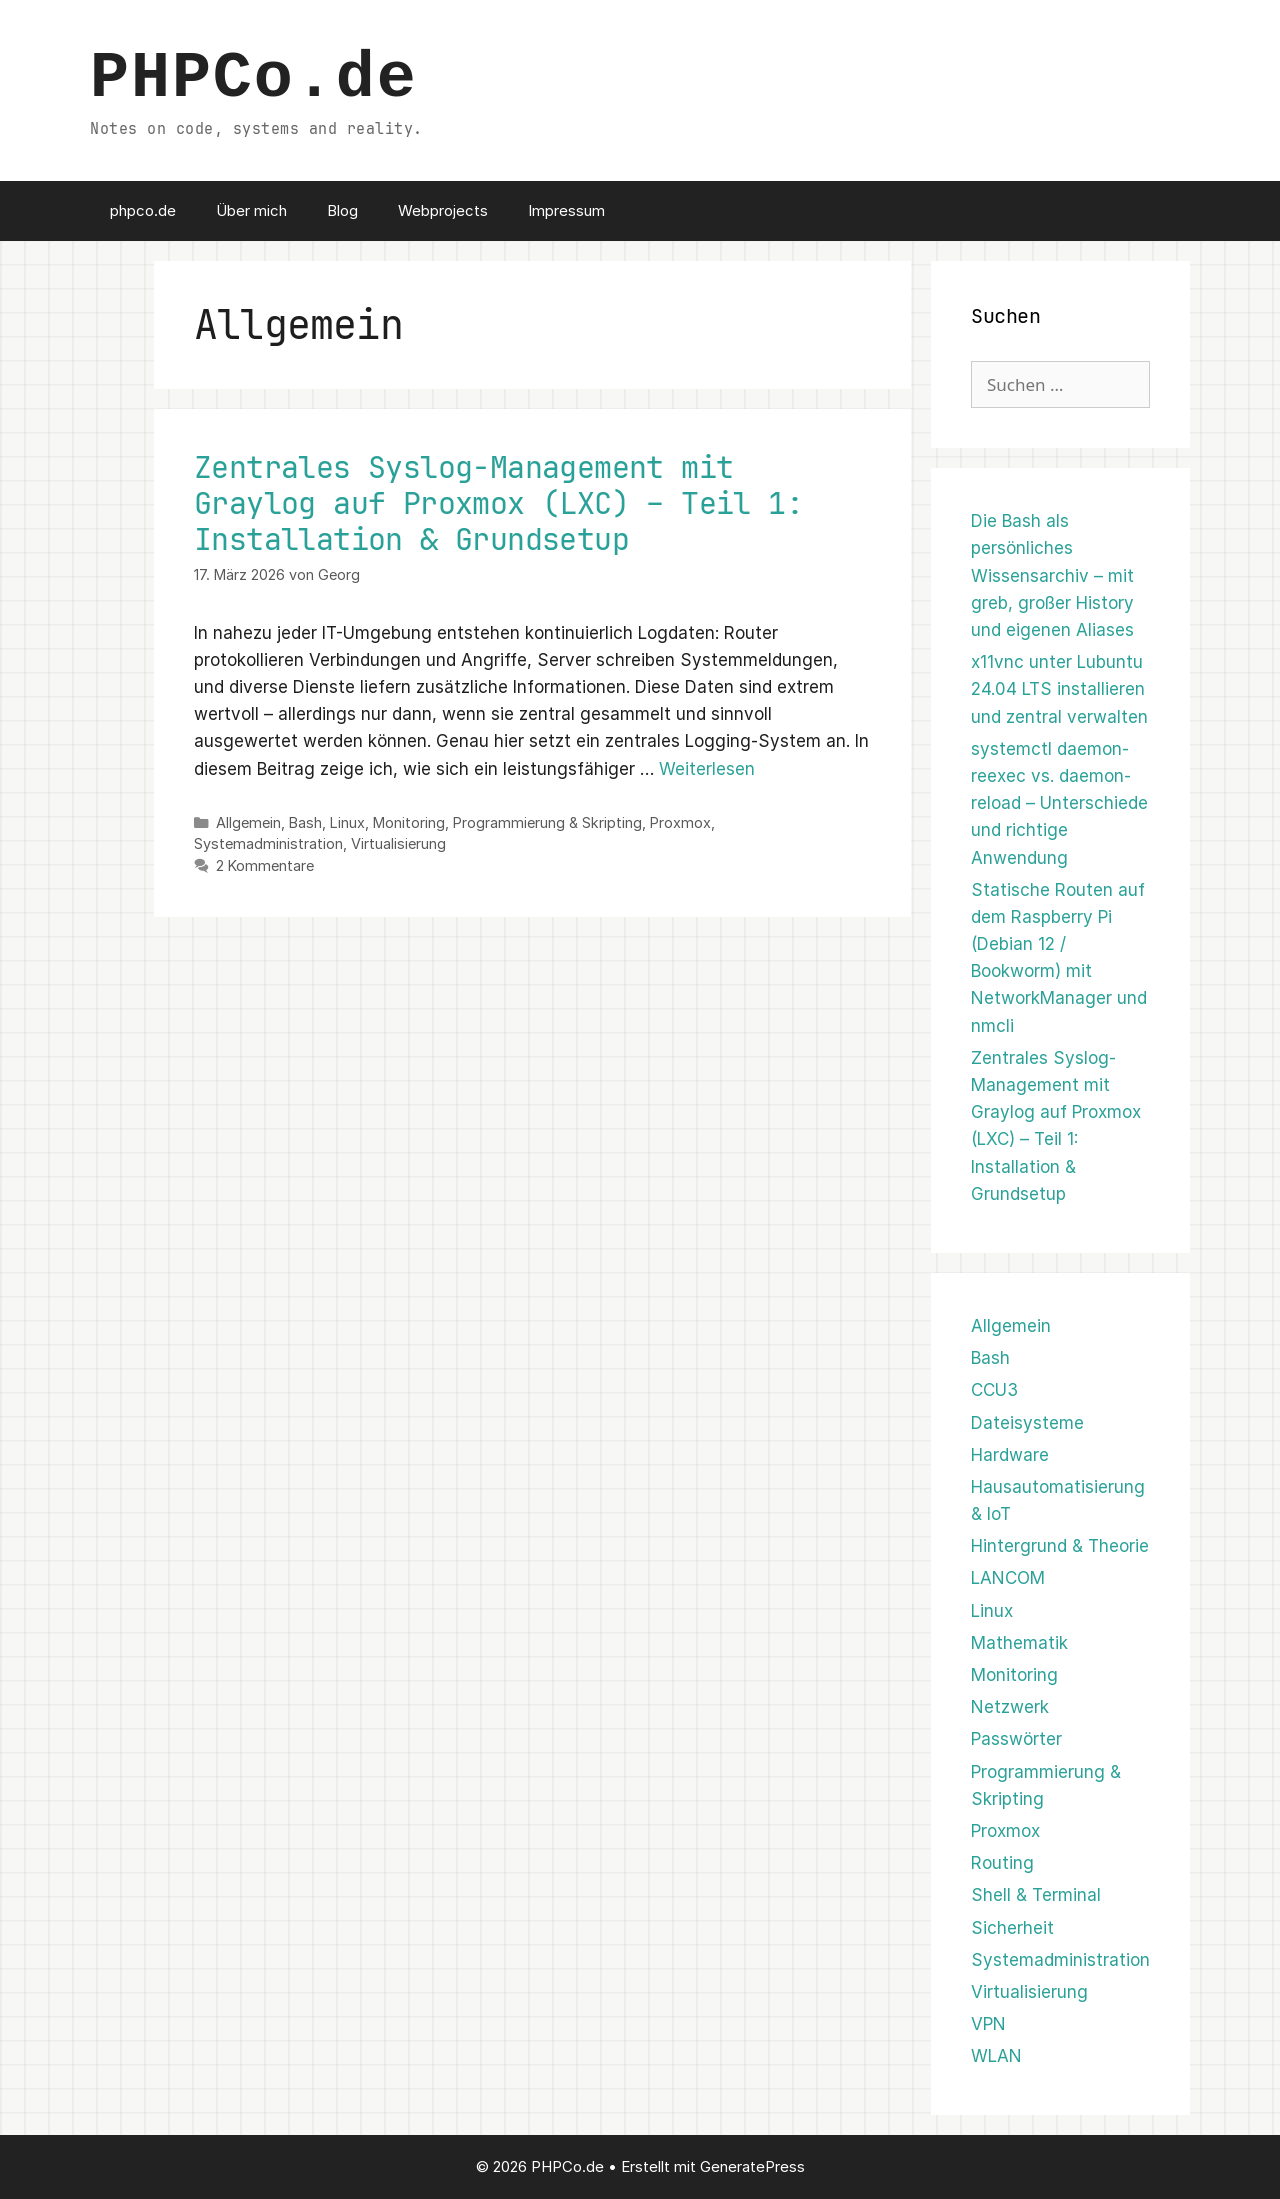 The height and width of the screenshot is (2199, 1280). I want to click on Blog, so click(342, 210).